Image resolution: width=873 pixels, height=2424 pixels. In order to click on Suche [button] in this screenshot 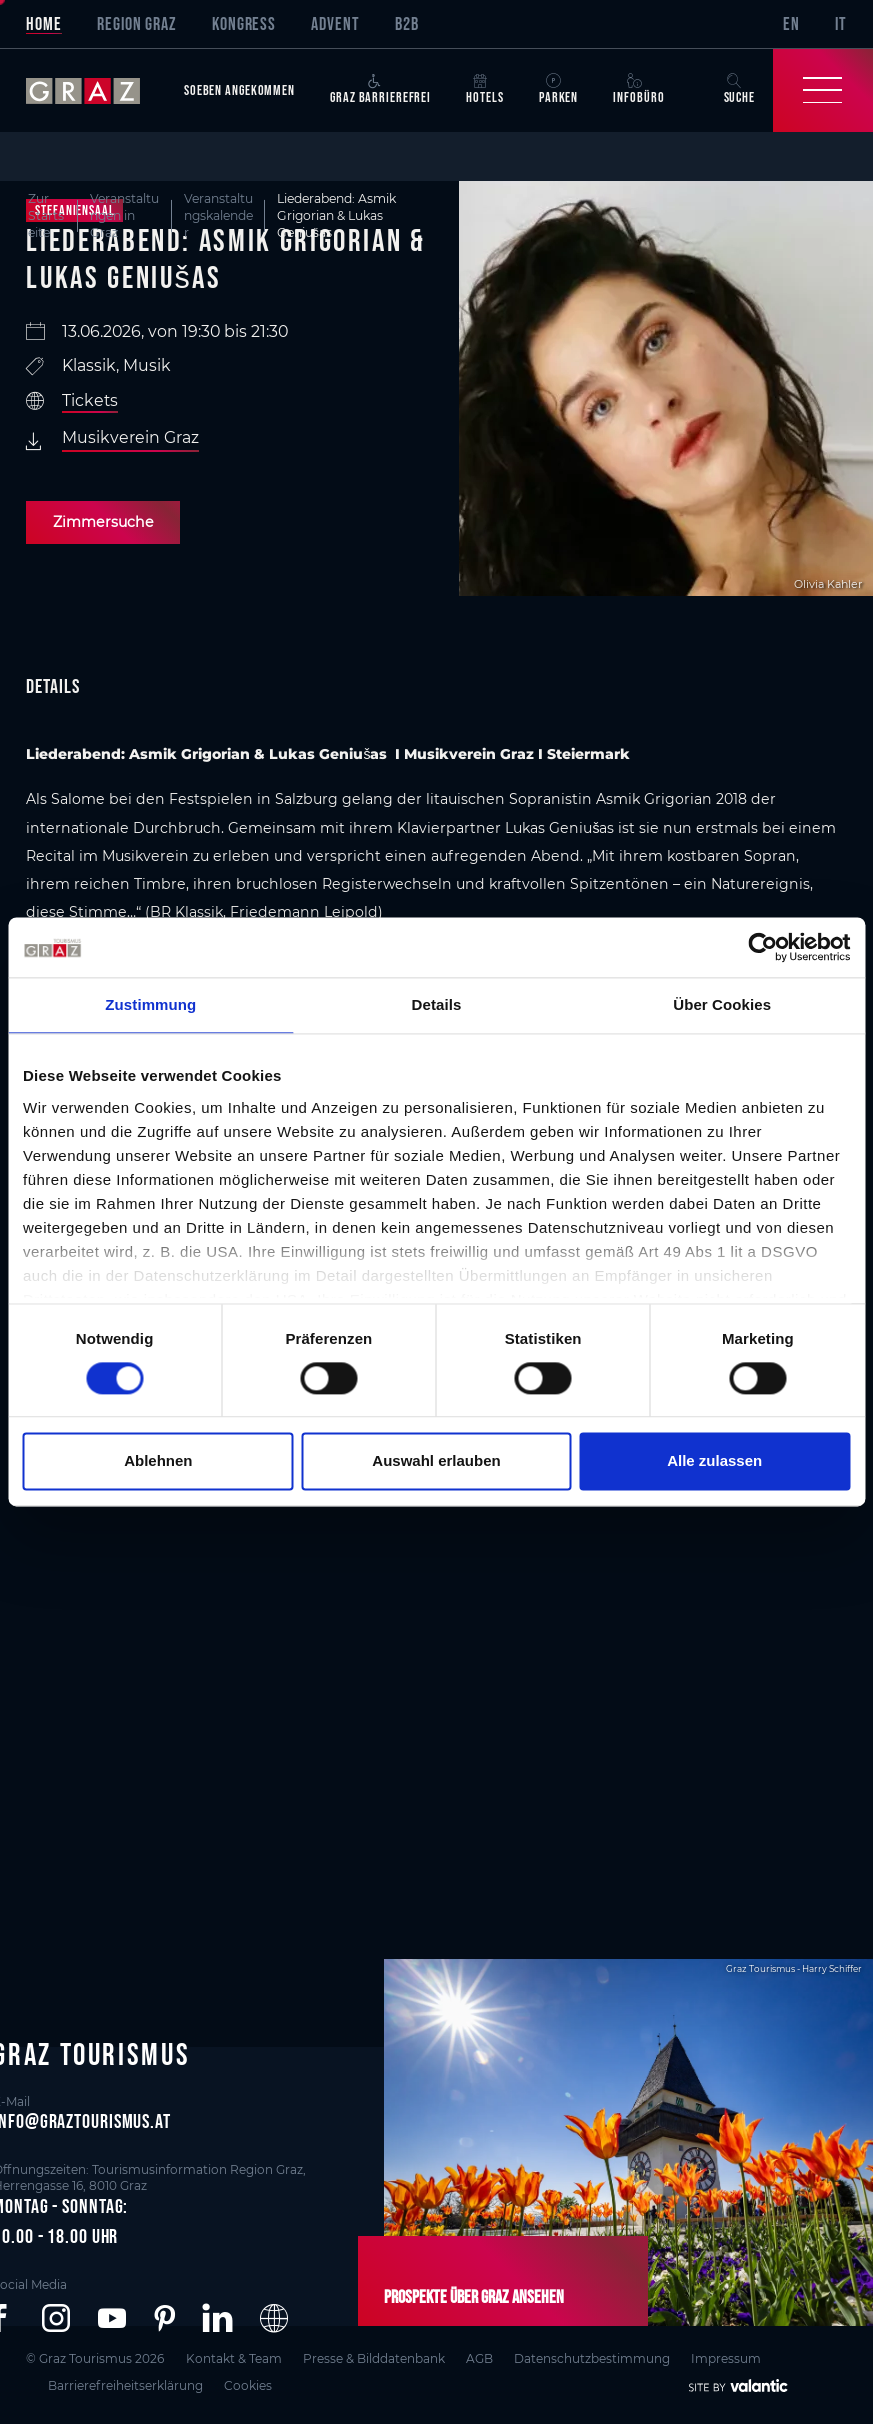, I will do `click(739, 89)`.